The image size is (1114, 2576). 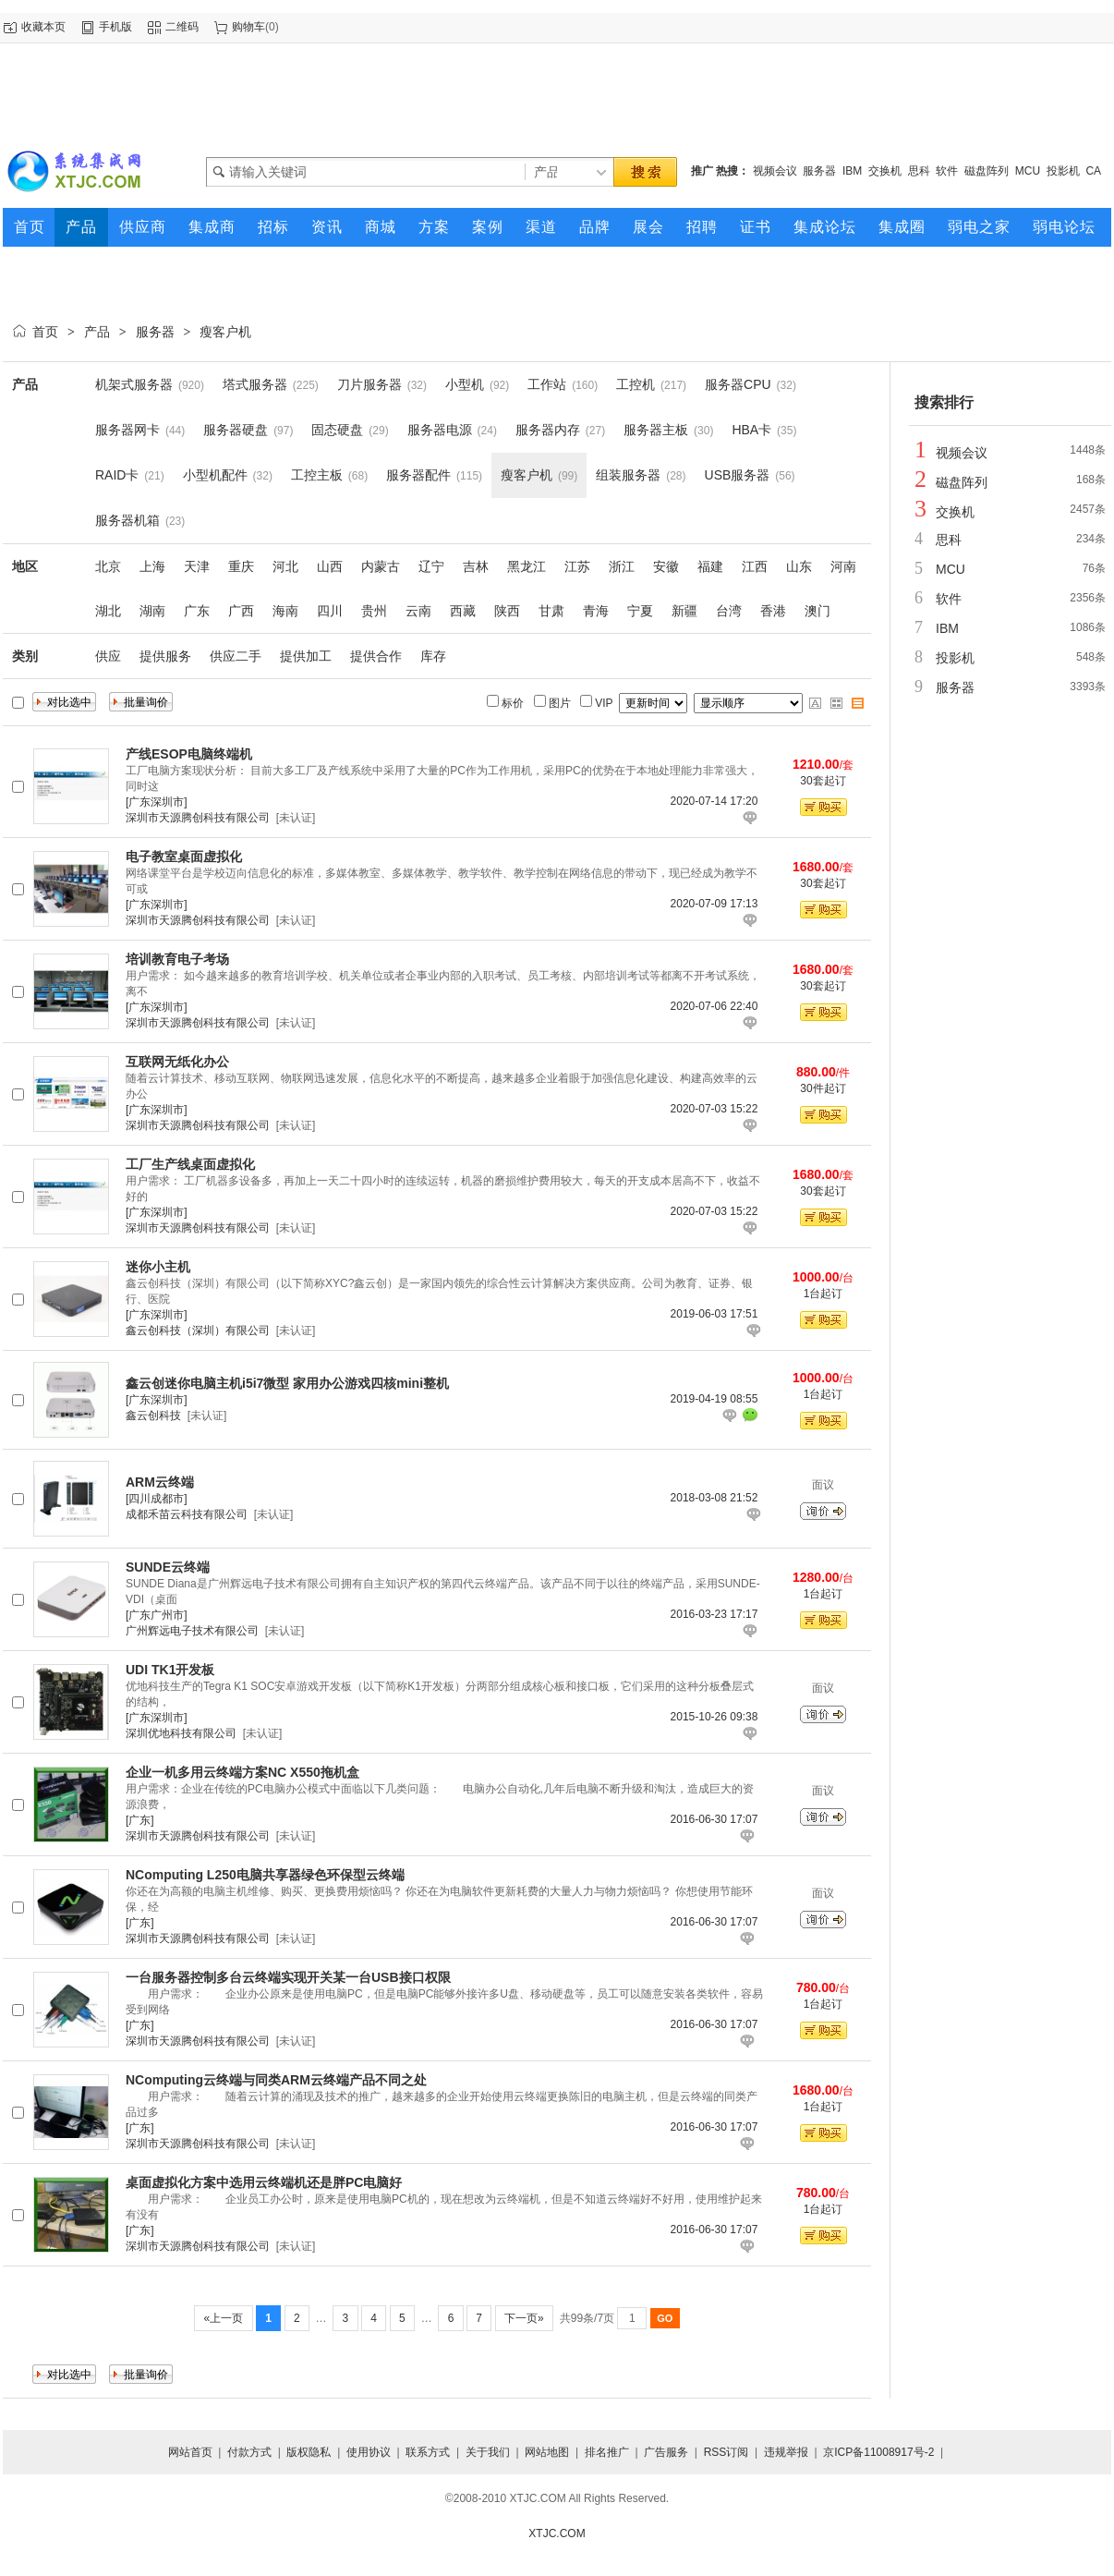 I want to click on 广告服务, so click(x=666, y=2452).